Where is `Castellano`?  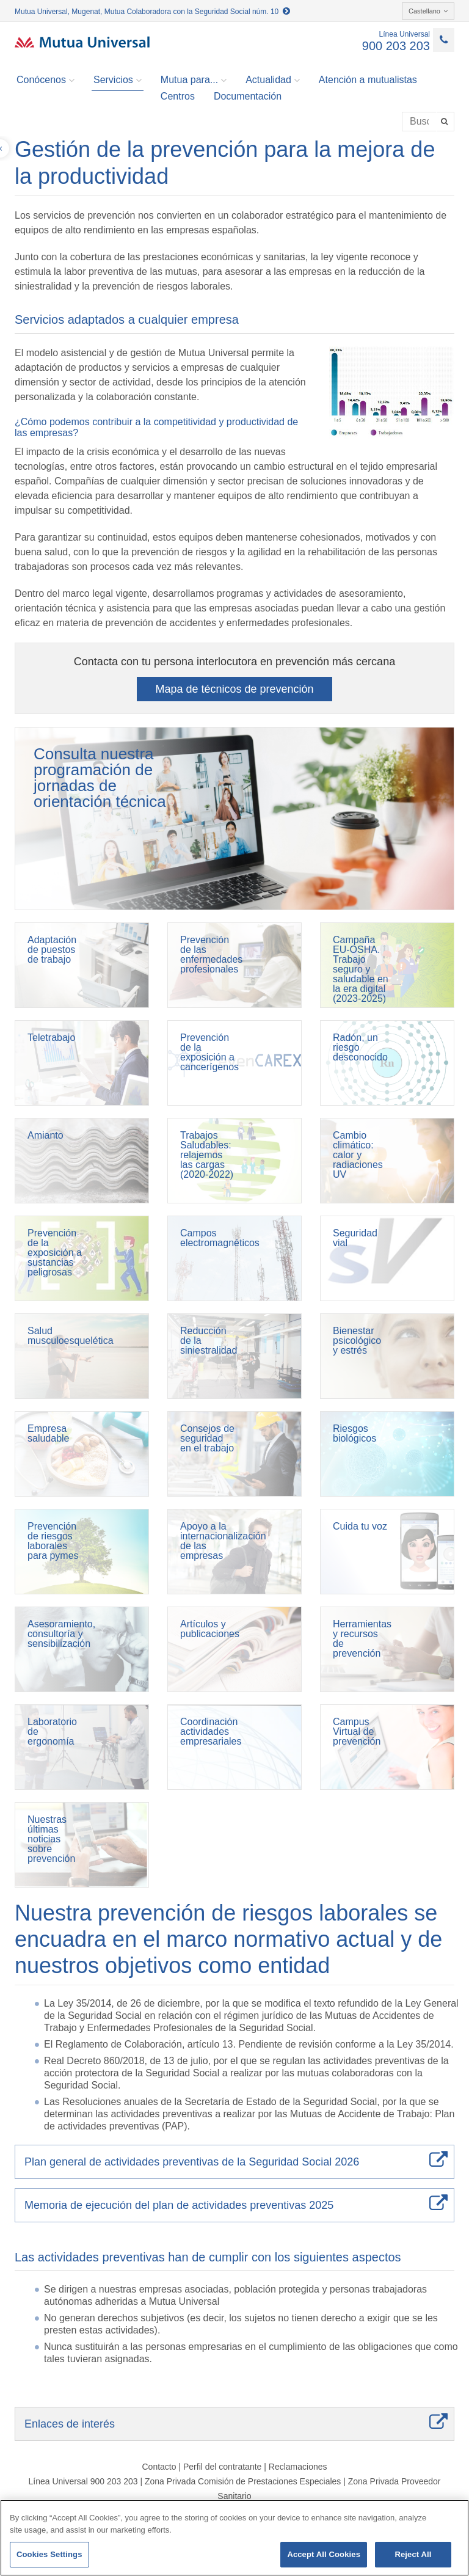 Castellano is located at coordinates (428, 11).